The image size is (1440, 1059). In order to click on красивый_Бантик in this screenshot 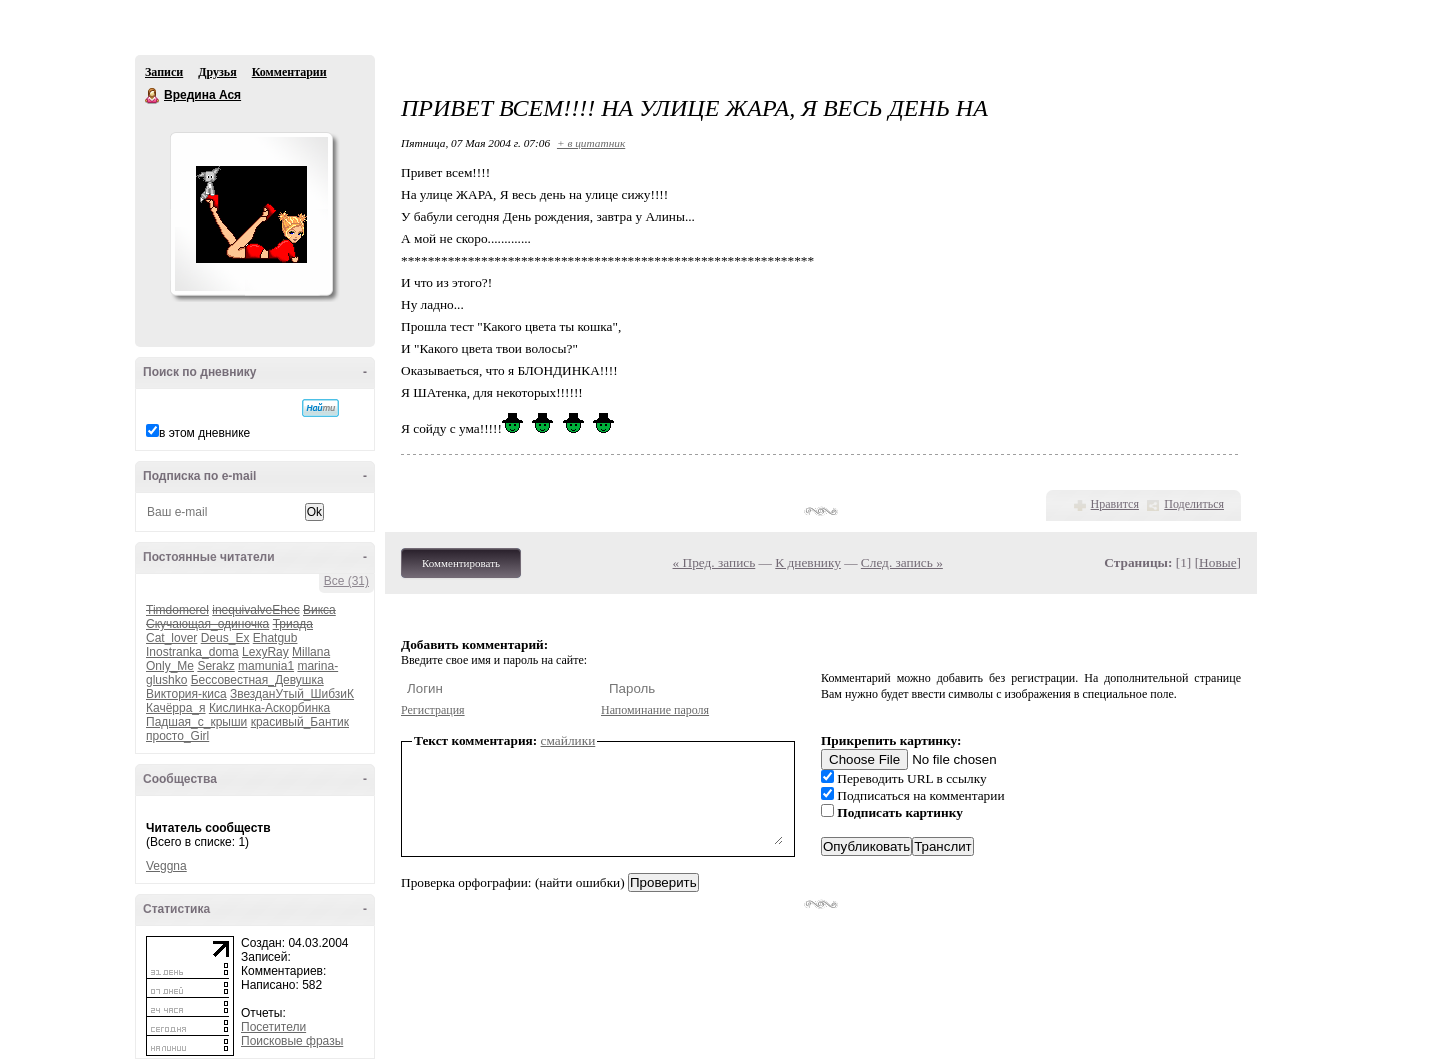, I will do `click(300, 722)`.